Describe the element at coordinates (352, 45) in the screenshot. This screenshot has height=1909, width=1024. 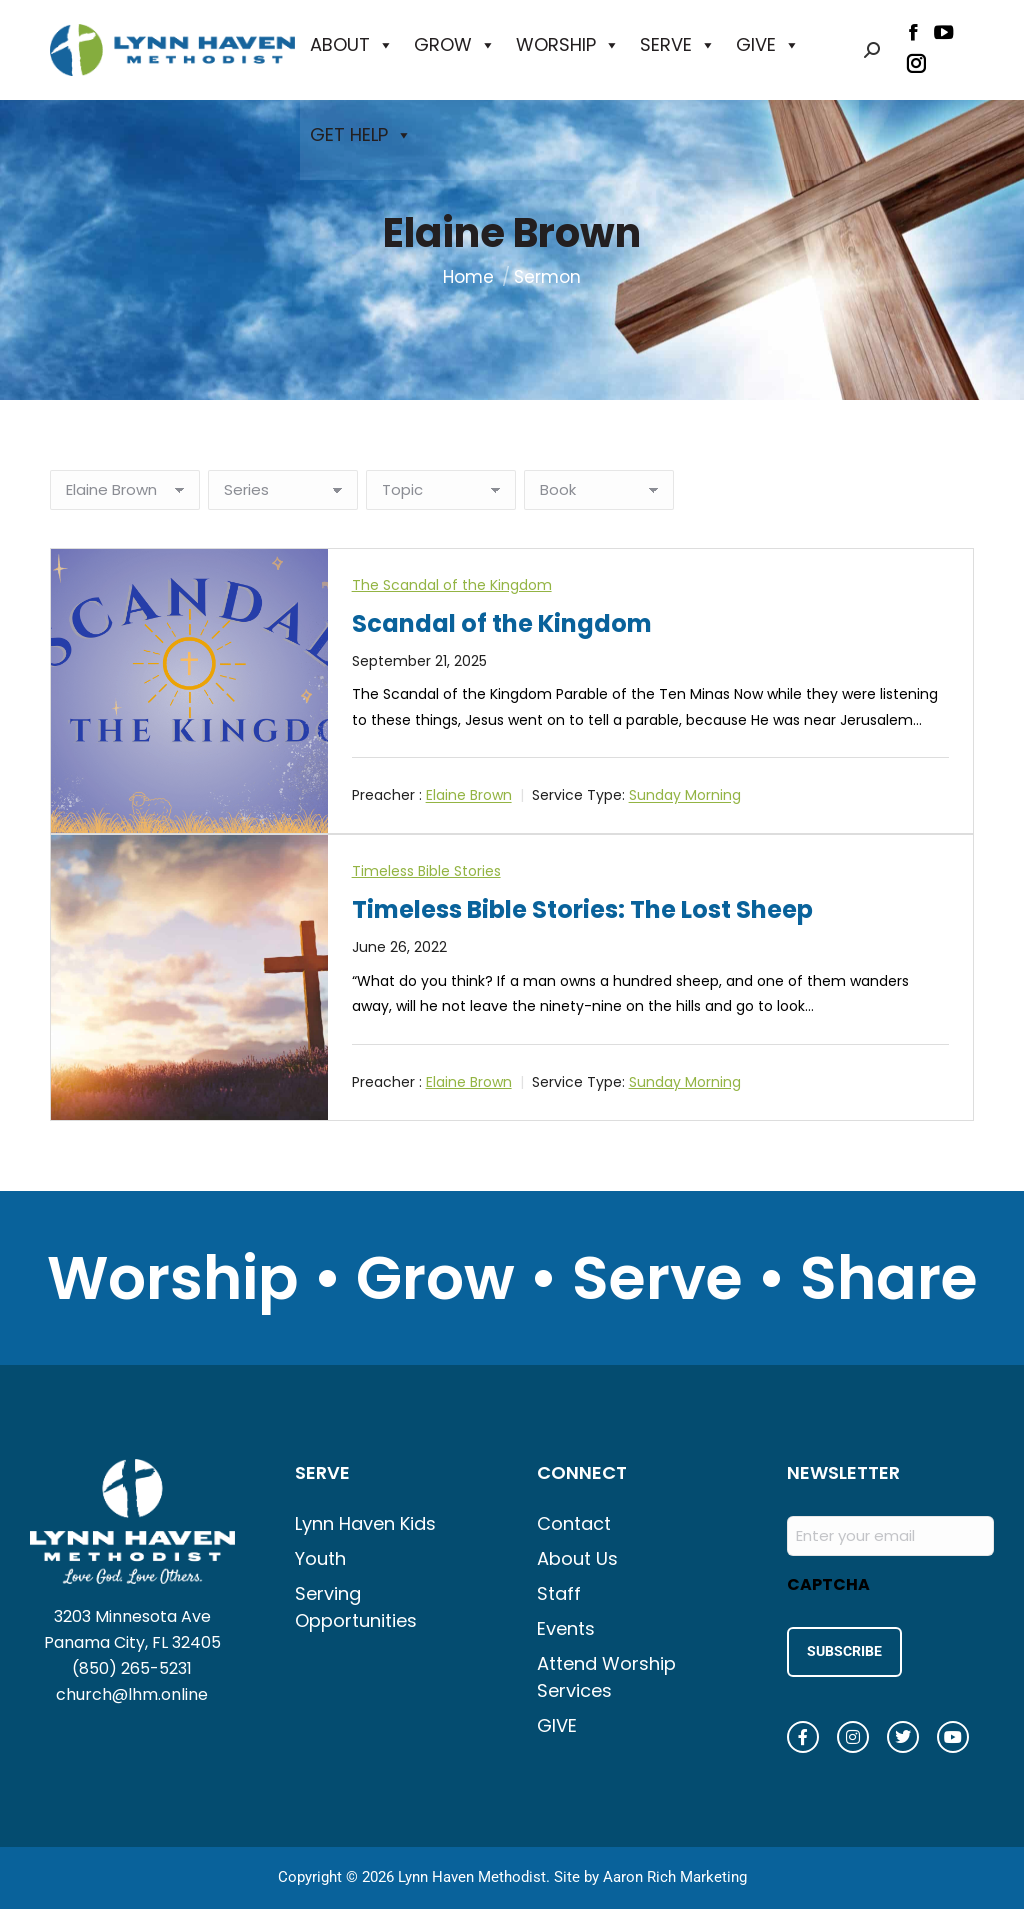
I see `ABOUT` at that location.